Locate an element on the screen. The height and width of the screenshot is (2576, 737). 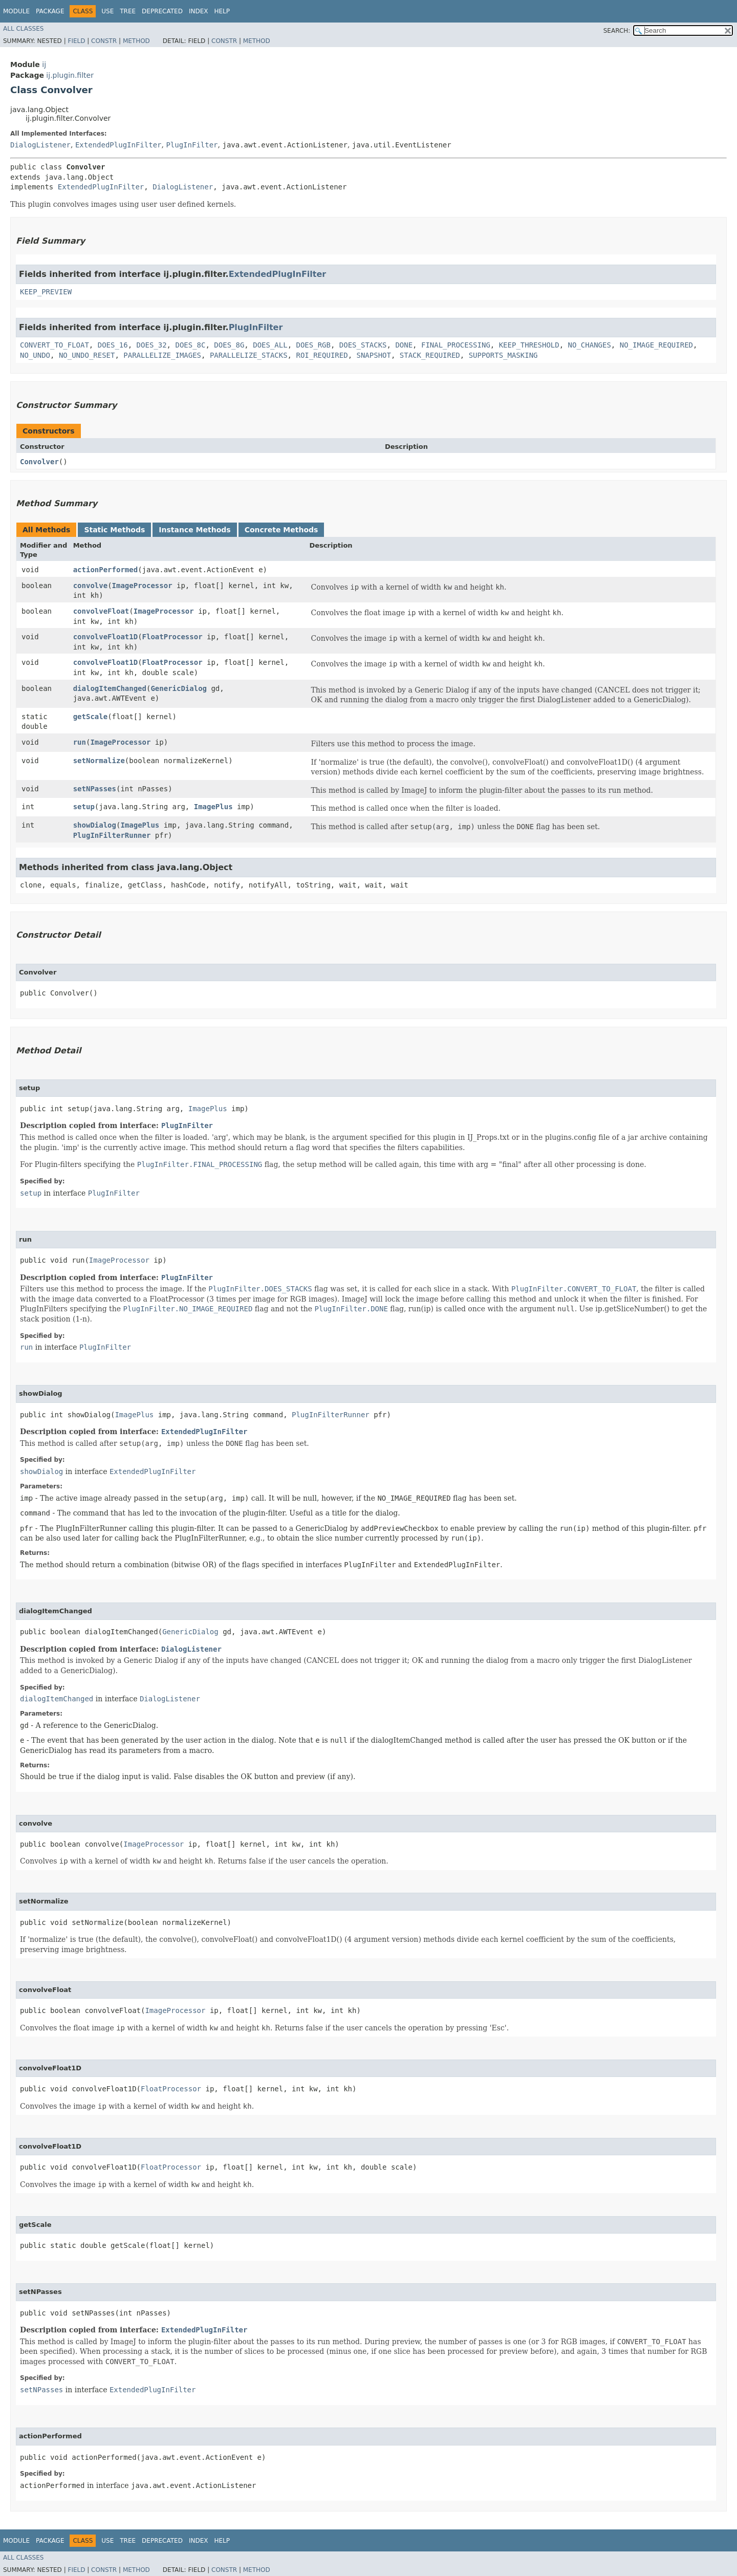
showDialog is located at coordinates (94, 825).